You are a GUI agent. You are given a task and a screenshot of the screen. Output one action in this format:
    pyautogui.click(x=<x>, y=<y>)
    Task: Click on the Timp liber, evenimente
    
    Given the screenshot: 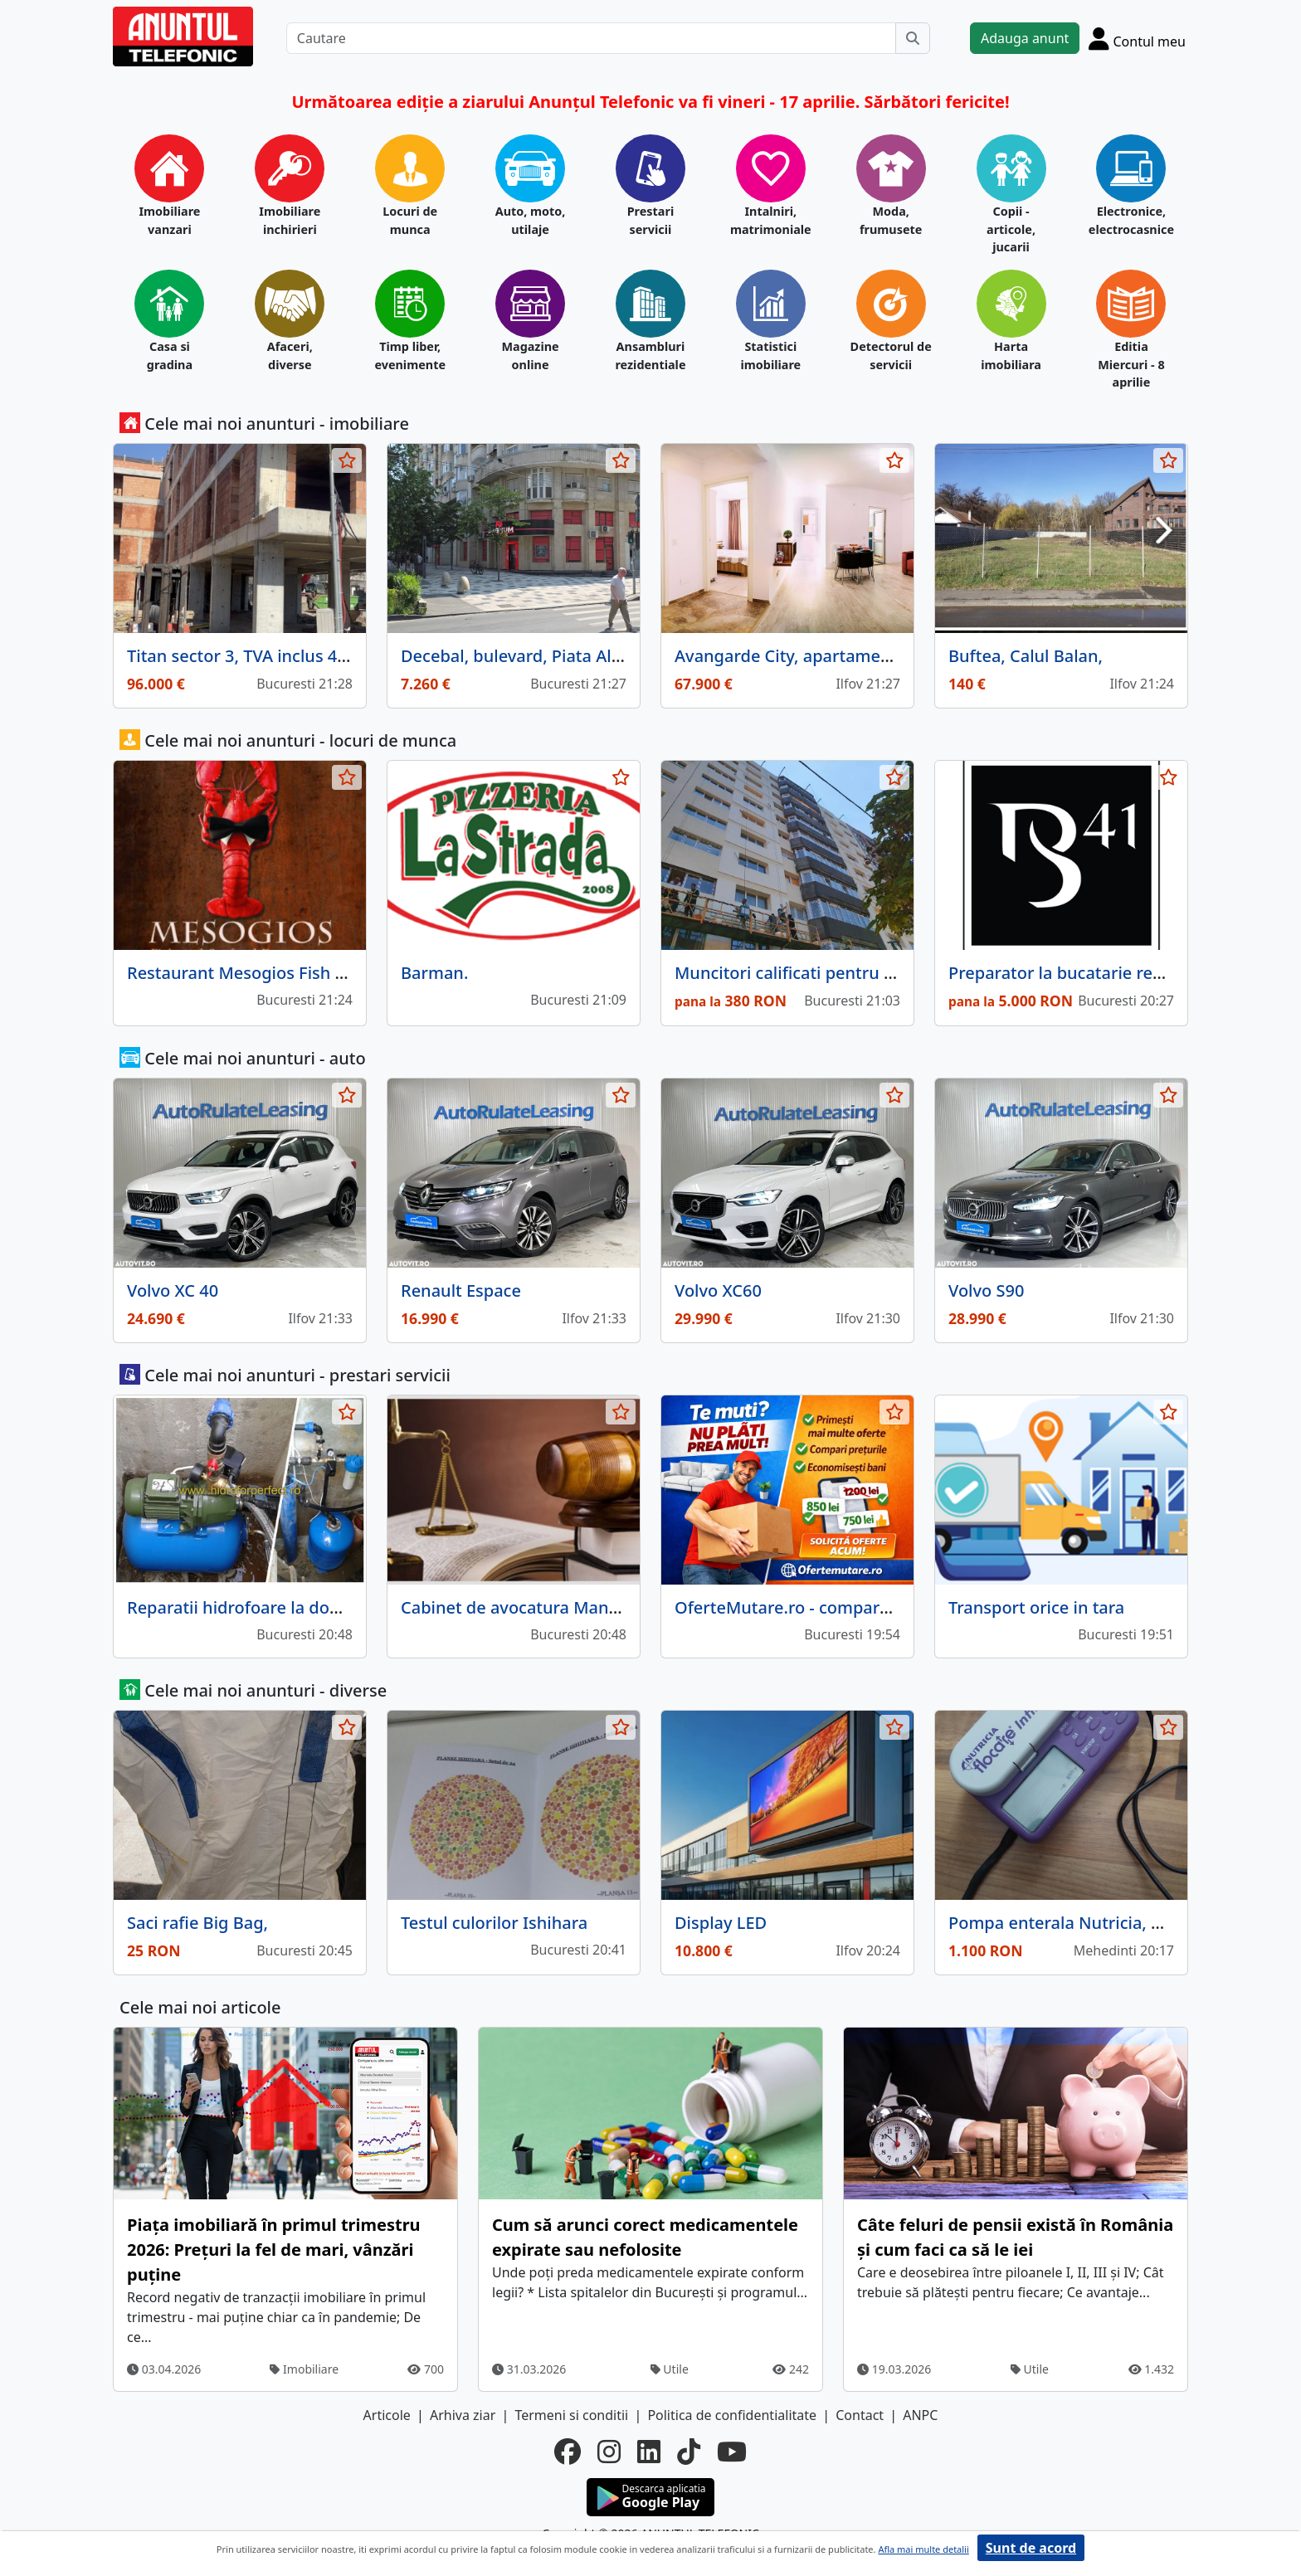 What is the action you would take?
    pyautogui.click(x=410, y=355)
    